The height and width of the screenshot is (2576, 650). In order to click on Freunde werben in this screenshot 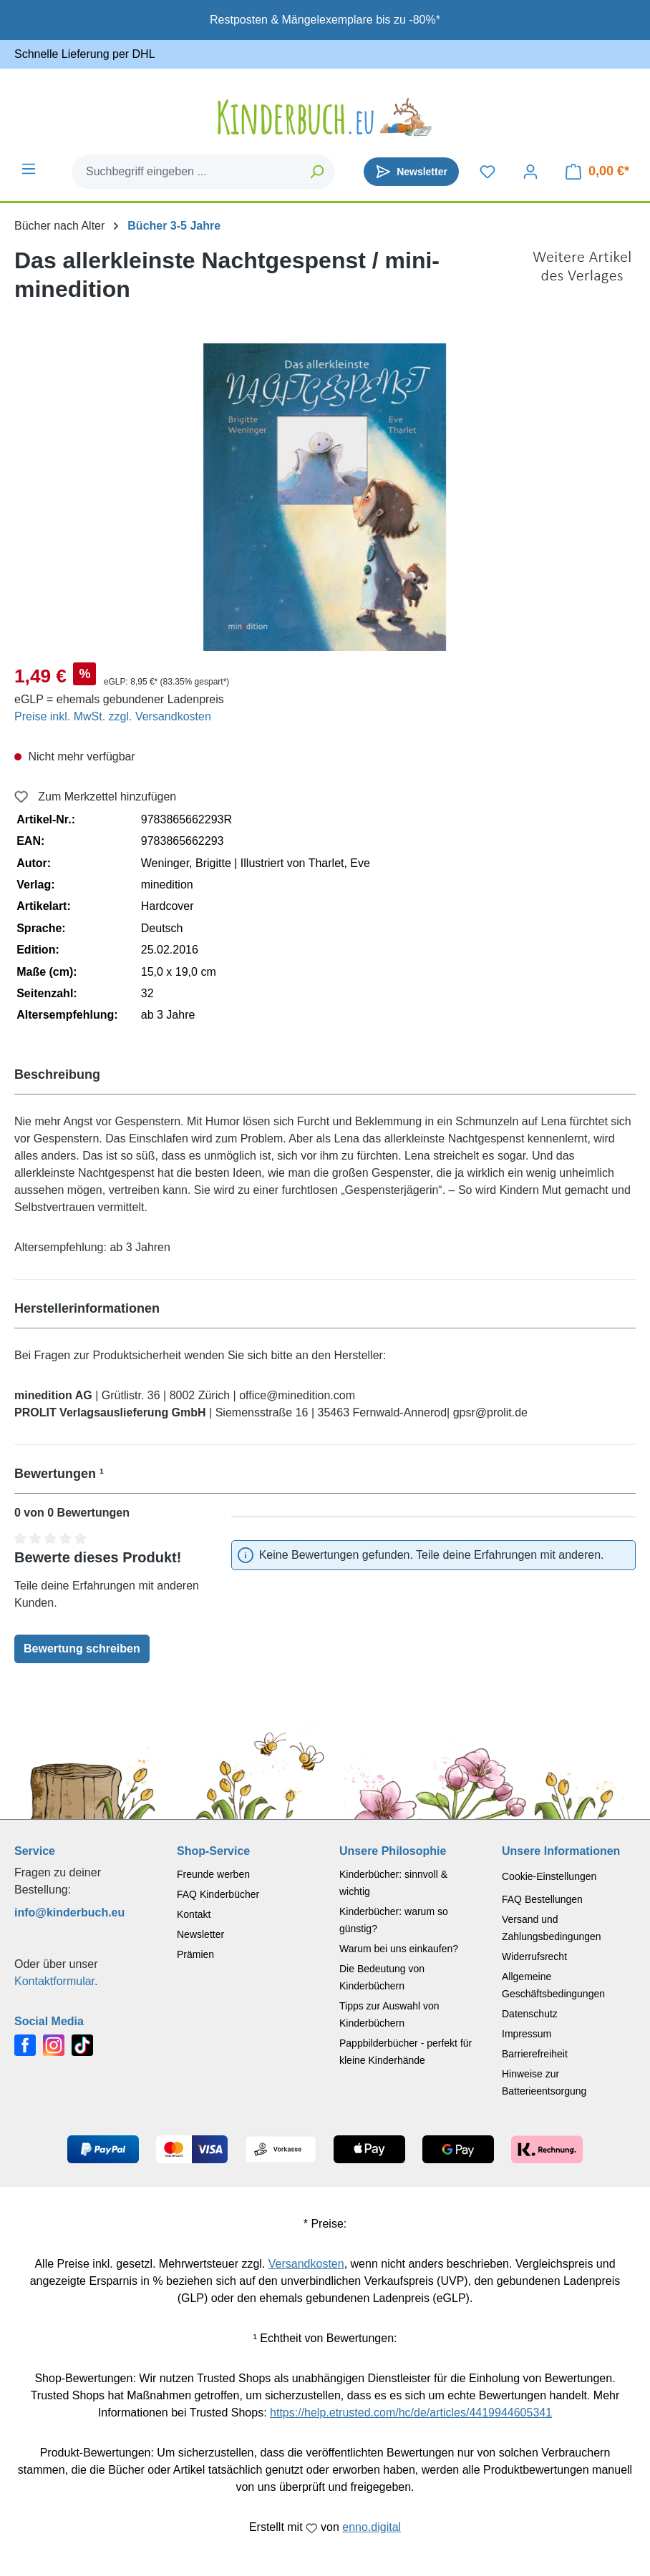, I will do `click(213, 1874)`.